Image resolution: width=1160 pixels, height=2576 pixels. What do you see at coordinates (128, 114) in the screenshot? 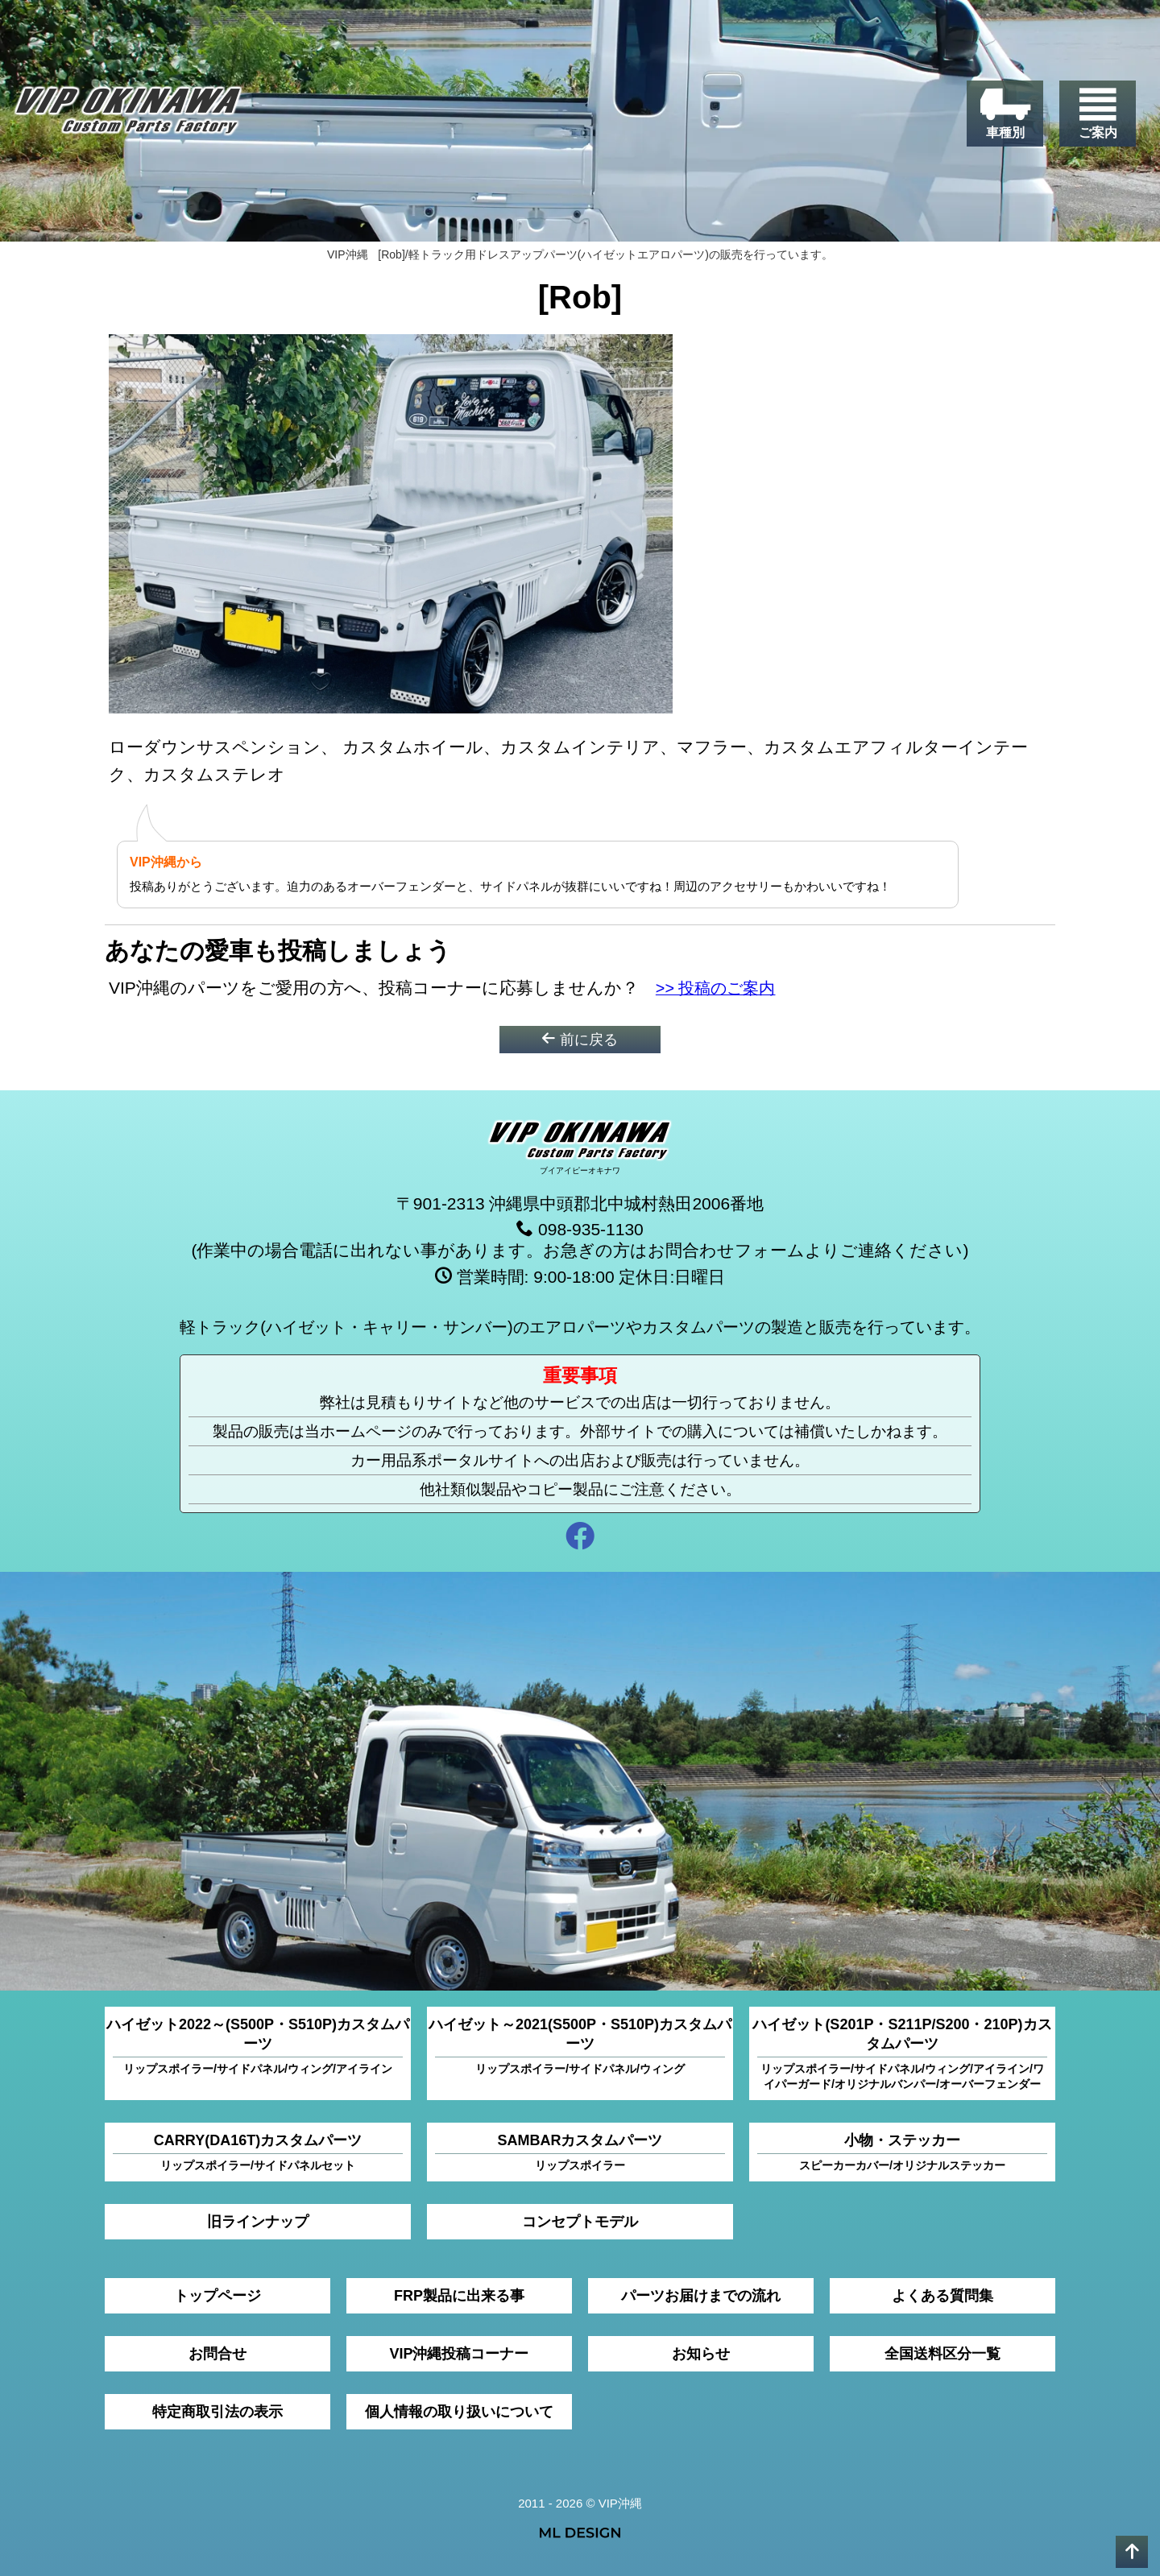
I see `[VIP沖縄]` at bounding box center [128, 114].